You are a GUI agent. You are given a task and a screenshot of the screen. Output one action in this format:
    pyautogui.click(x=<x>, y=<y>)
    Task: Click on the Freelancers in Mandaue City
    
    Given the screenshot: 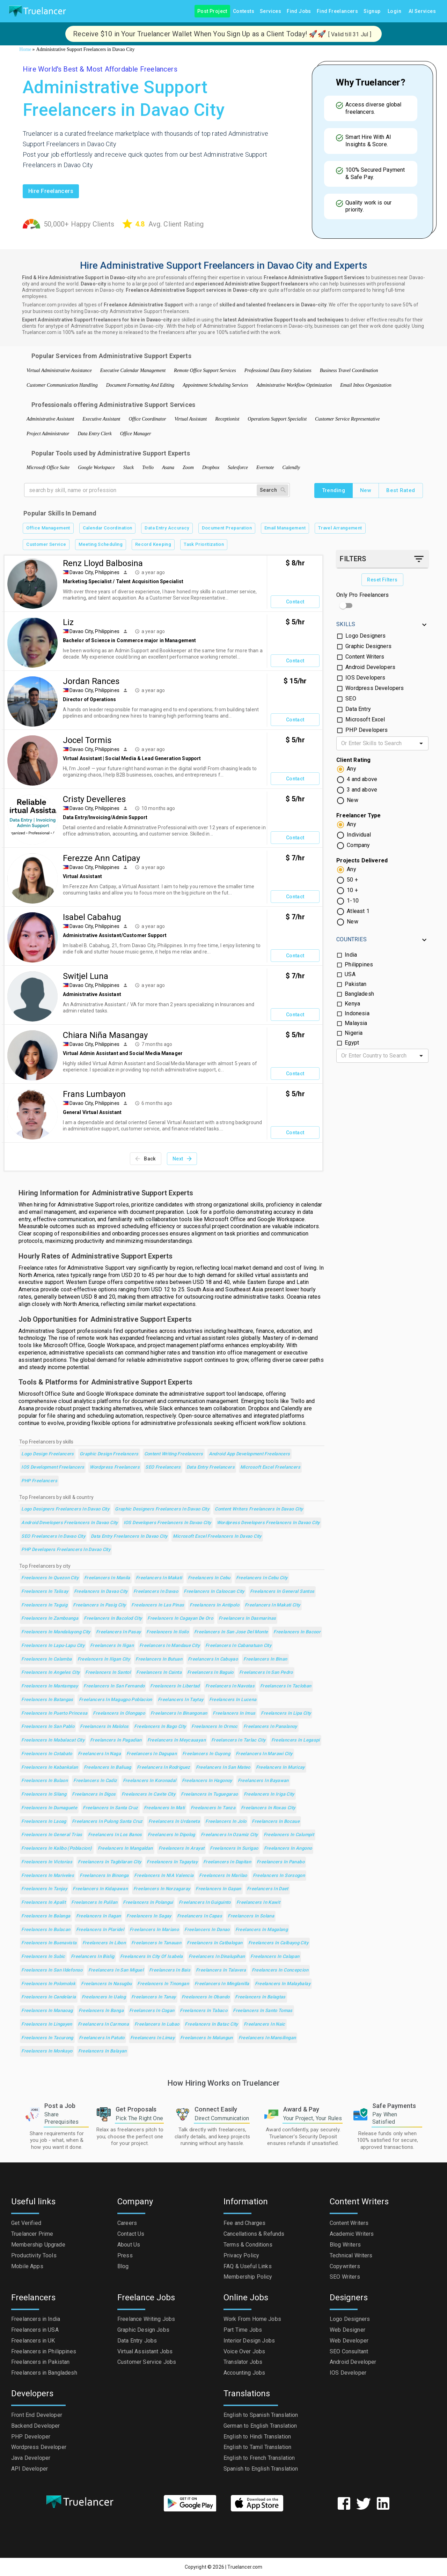 What is the action you would take?
    pyautogui.click(x=169, y=1645)
    